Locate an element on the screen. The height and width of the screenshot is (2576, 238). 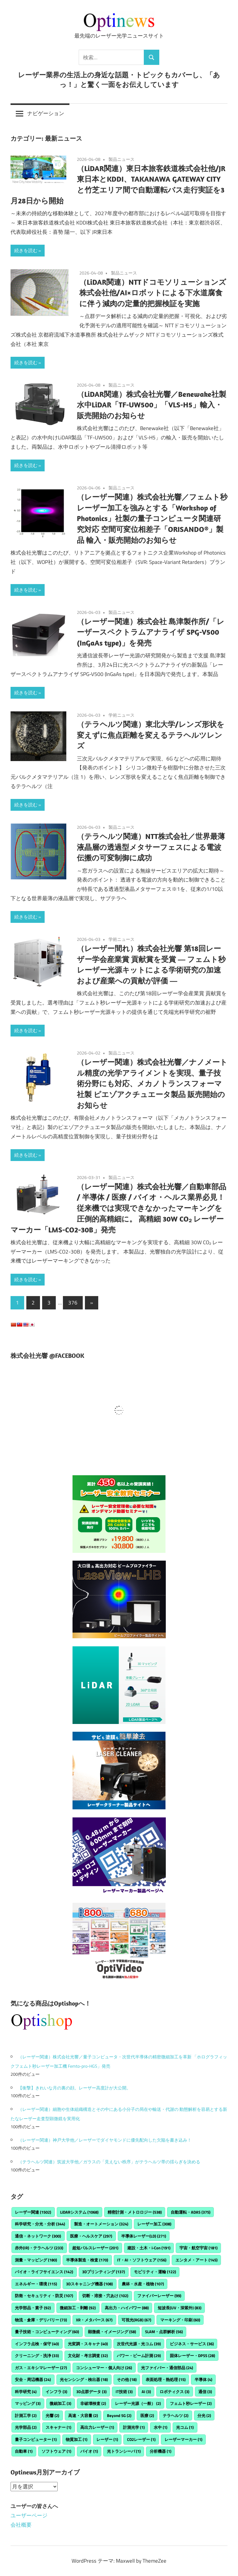
（レーザー関連）株式会社 島津製作所/「レーザースペクトラムアナライザ SPG-V500 (InGaAs type)」を発売 is located at coordinates (150, 632).